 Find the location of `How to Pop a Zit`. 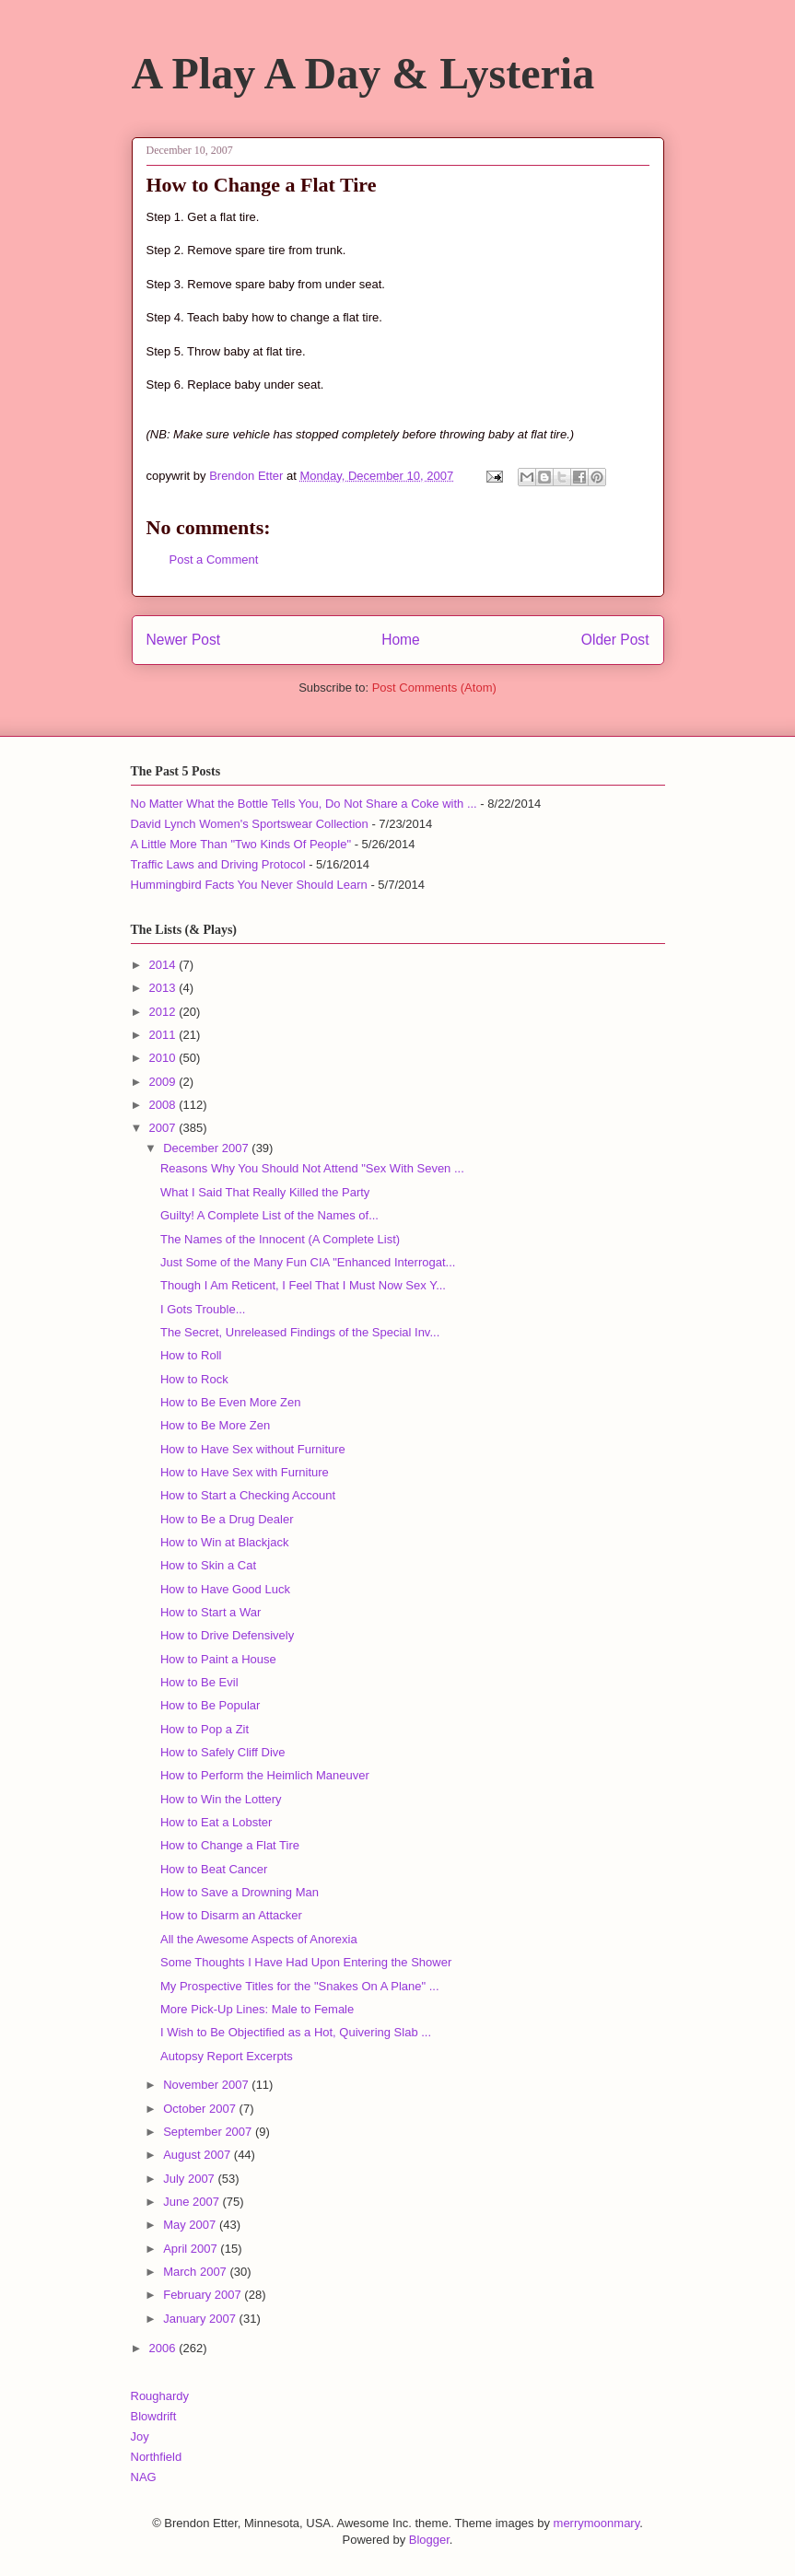

How to Pop a Zit is located at coordinates (204, 1729).